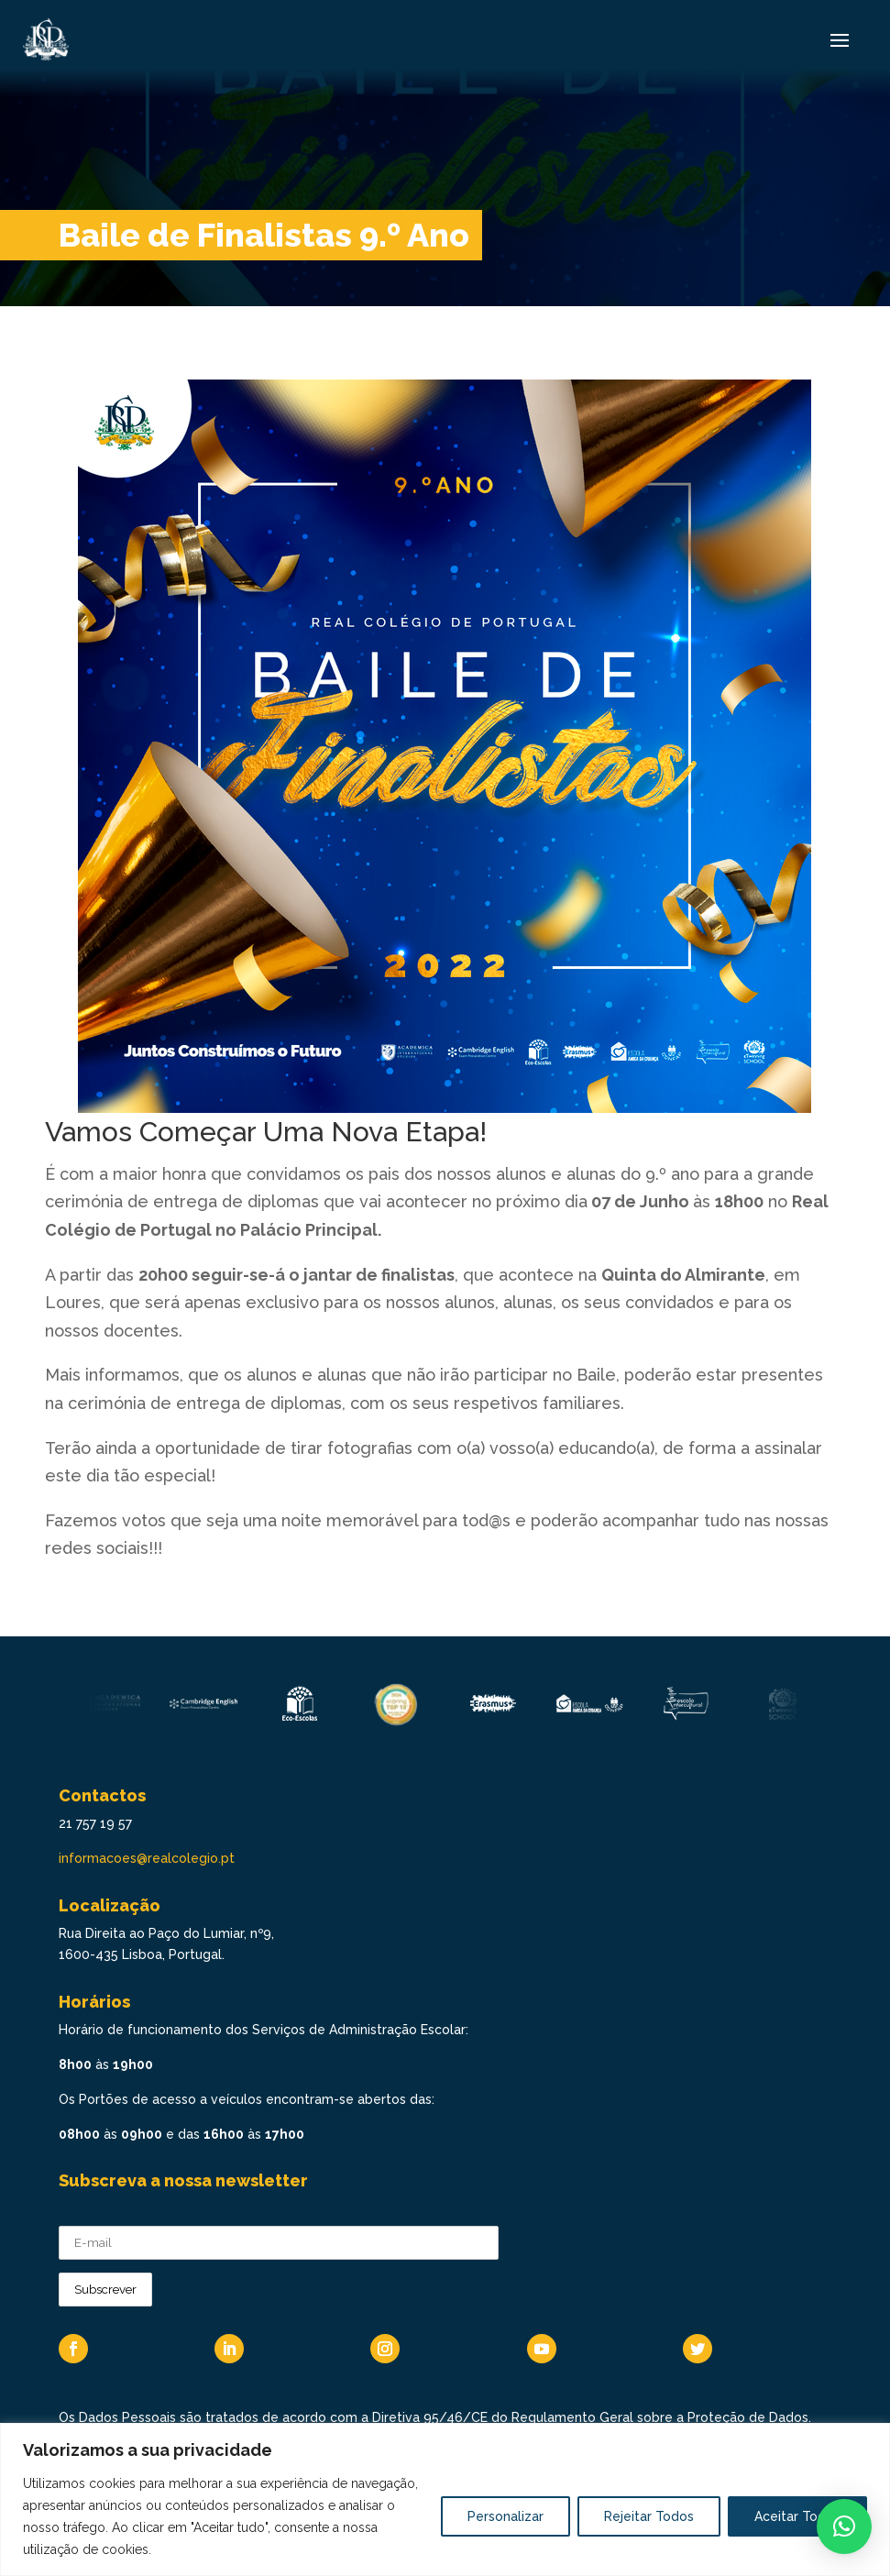 This screenshot has height=2576, width=890. What do you see at coordinates (797, 2516) in the screenshot?
I see `Aceitar Todos` at bounding box center [797, 2516].